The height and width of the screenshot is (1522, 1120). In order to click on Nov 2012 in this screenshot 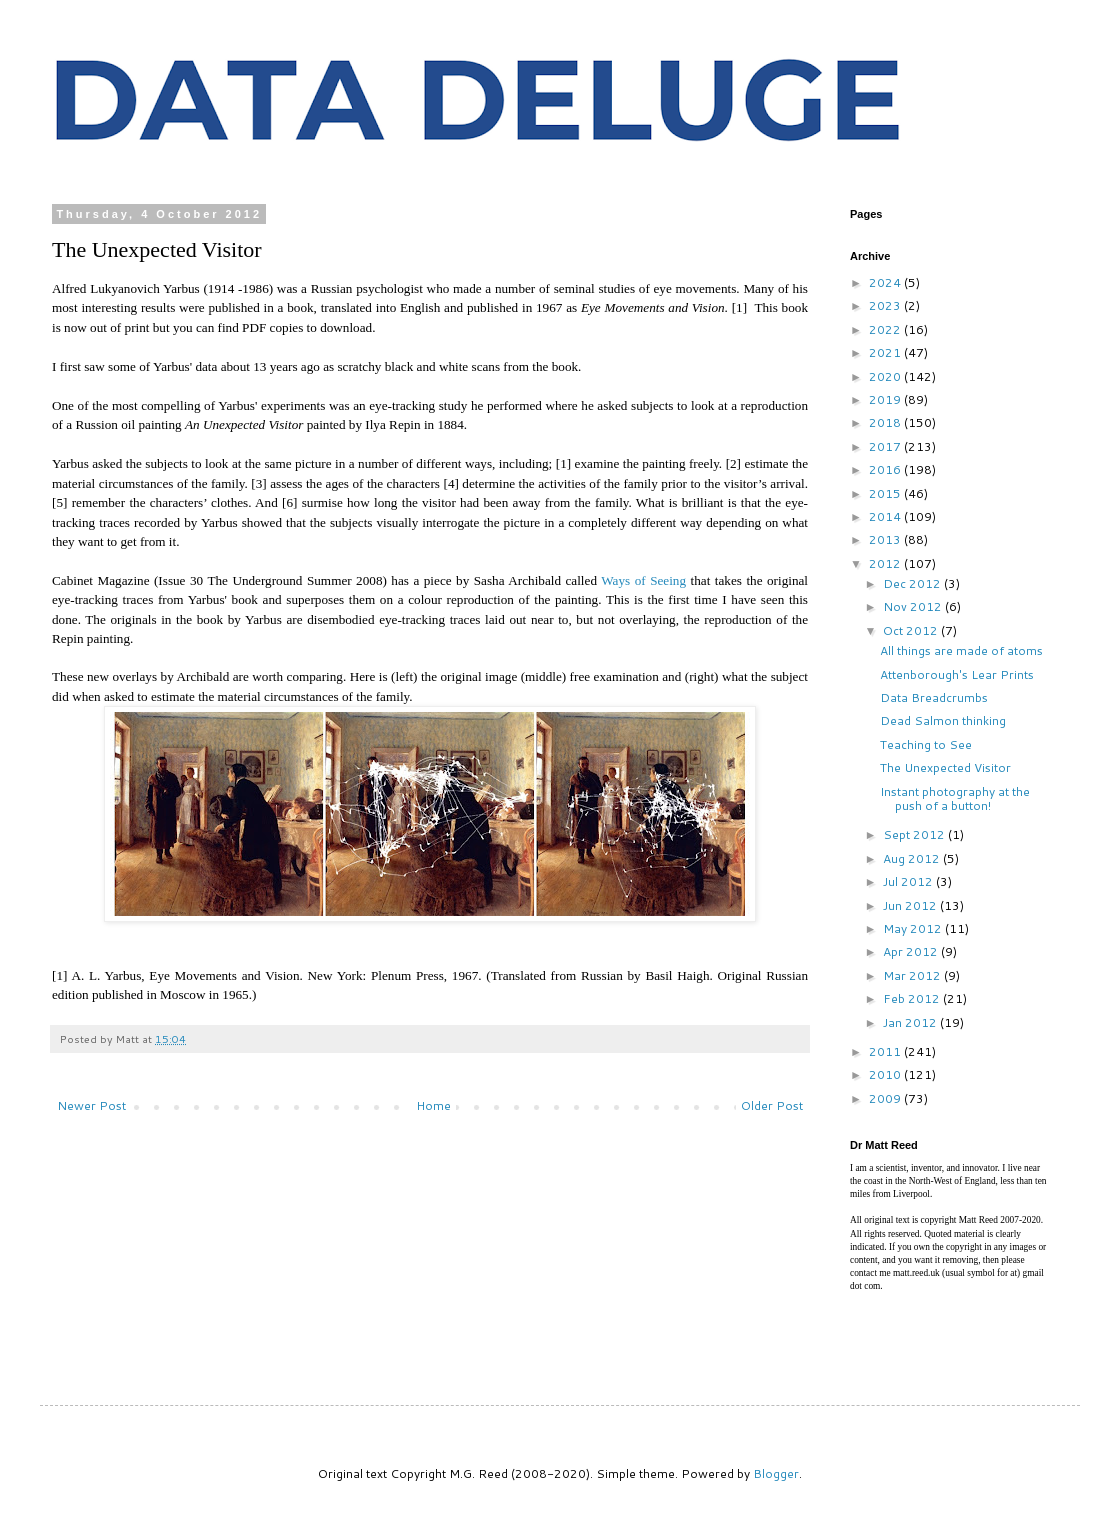, I will do `click(914, 606)`.